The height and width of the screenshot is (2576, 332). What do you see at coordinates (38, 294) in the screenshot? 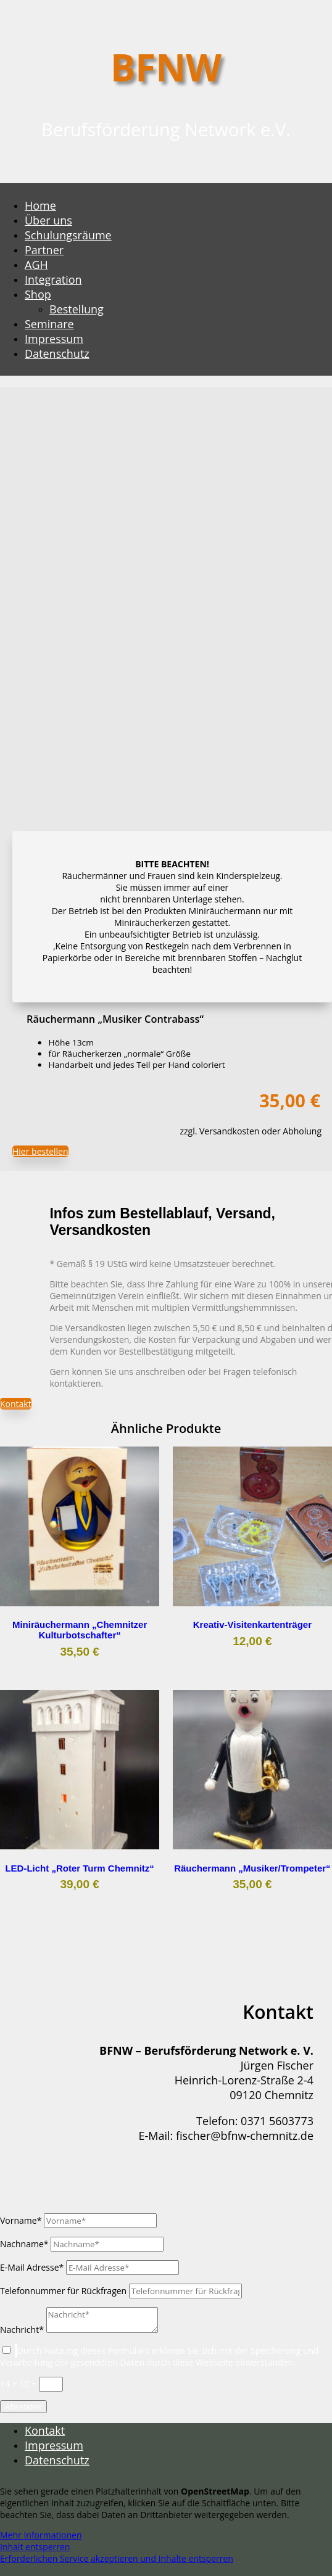
I see `Shop` at bounding box center [38, 294].